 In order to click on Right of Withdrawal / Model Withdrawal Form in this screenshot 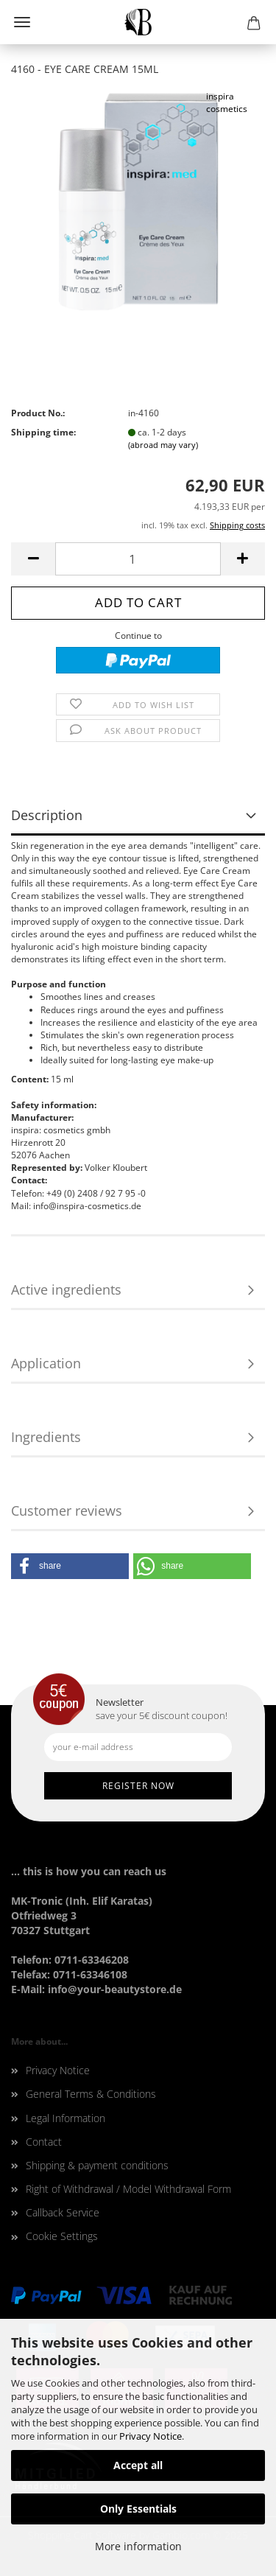, I will do `click(128, 2189)`.